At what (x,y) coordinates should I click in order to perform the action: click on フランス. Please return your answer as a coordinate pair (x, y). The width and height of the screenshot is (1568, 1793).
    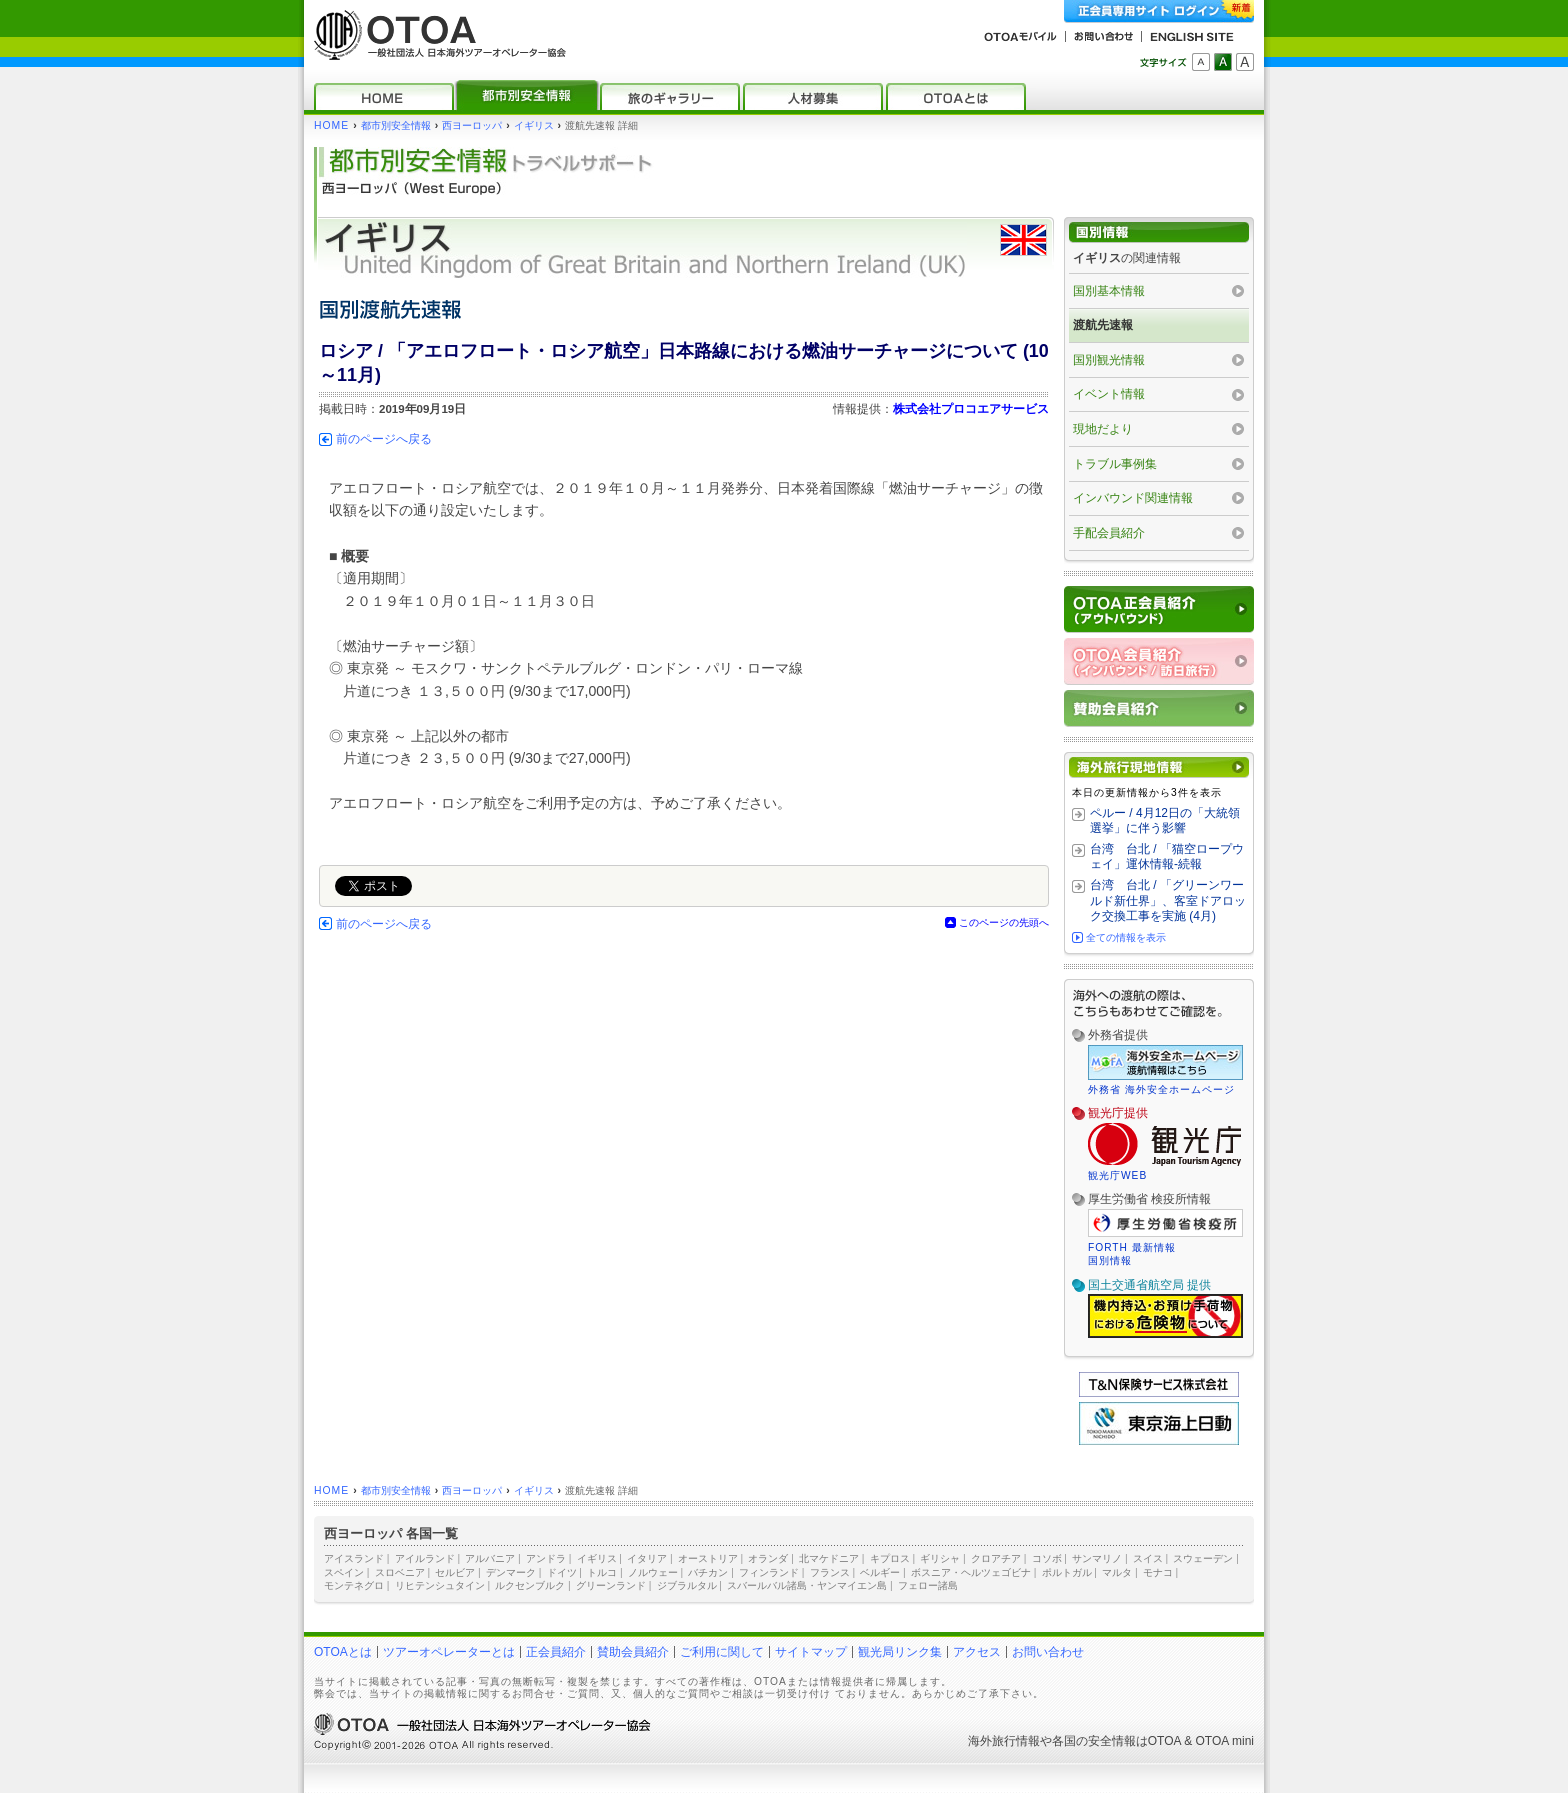
    Looking at the image, I should click on (830, 1572).